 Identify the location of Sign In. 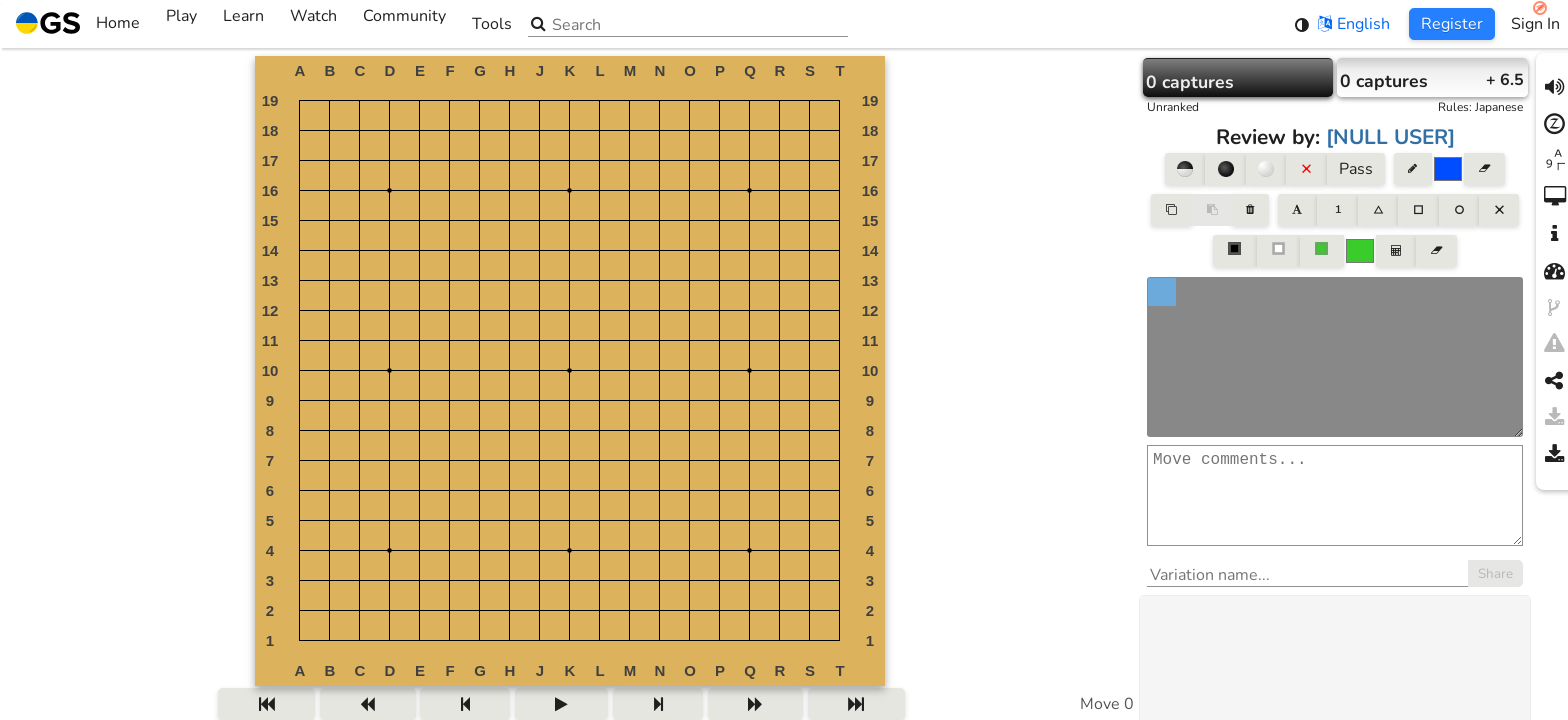
(1535, 24).